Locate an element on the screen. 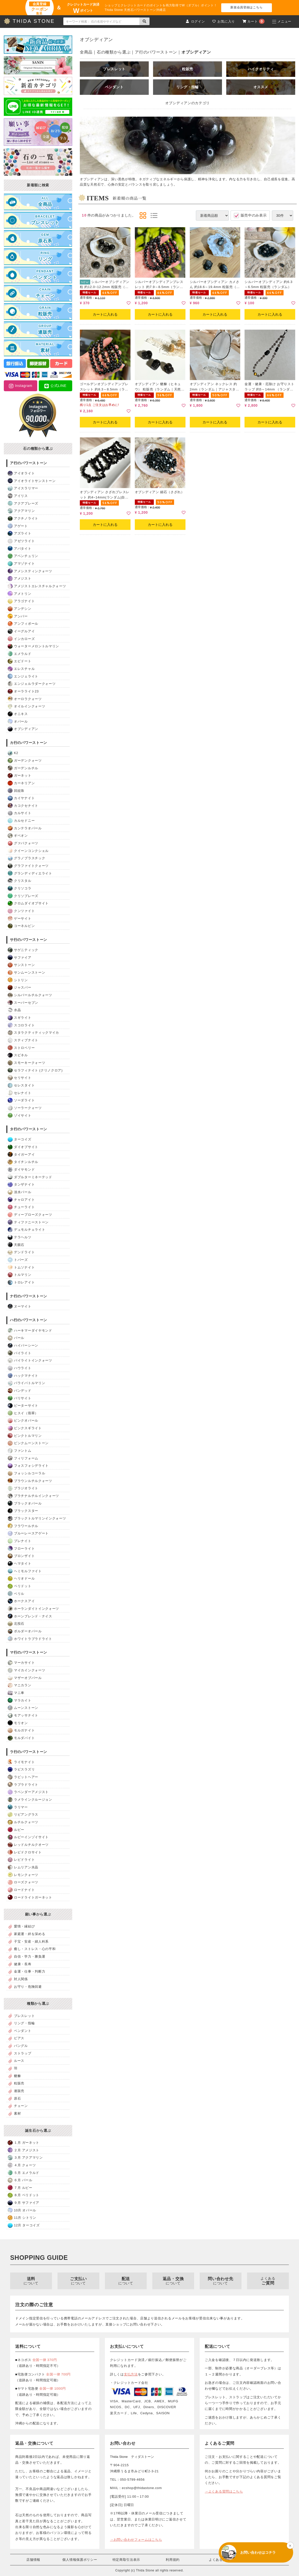  ブラックスター is located at coordinates (23, 1510).